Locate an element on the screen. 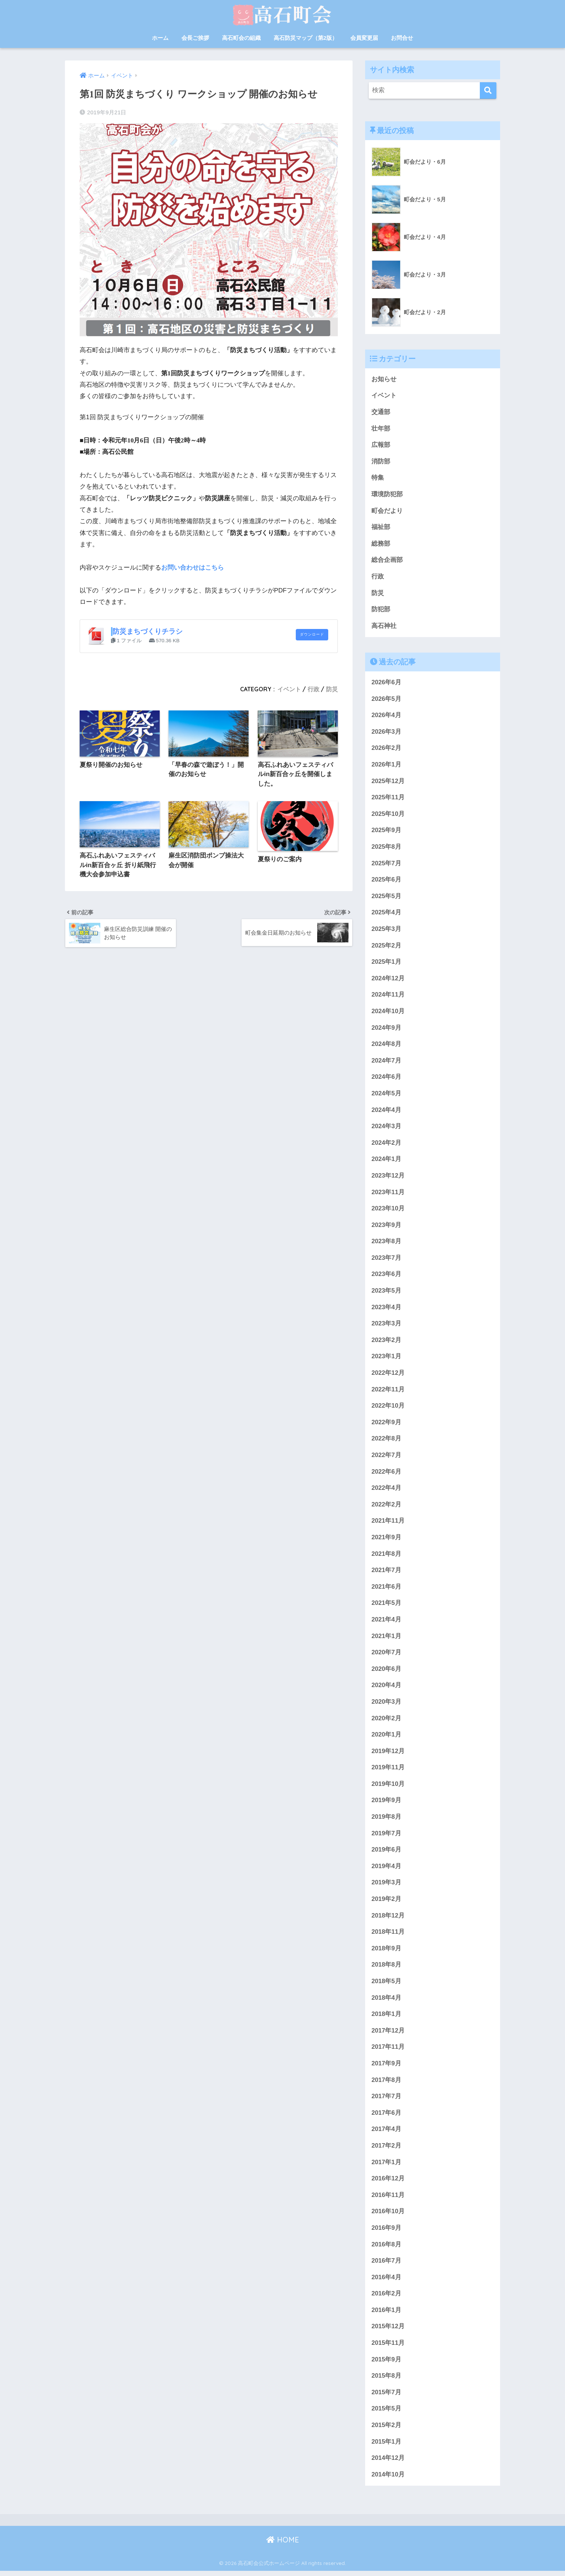  2015年5月 is located at coordinates (386, 2413).